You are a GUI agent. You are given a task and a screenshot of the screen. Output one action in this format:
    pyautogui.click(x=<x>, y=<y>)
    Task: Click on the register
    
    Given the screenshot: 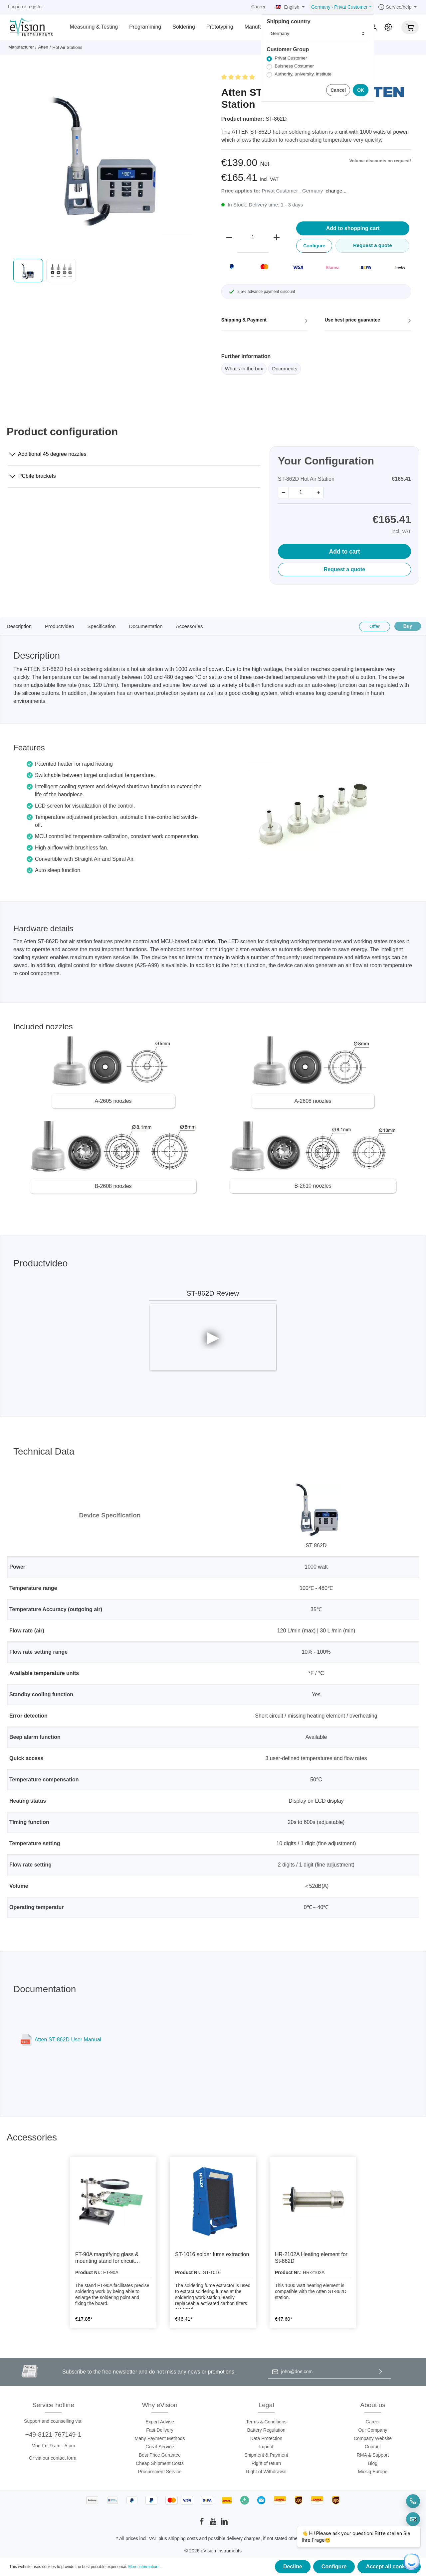 What is the action you would take?
    pyautogui.click(x=35, y=6)
    